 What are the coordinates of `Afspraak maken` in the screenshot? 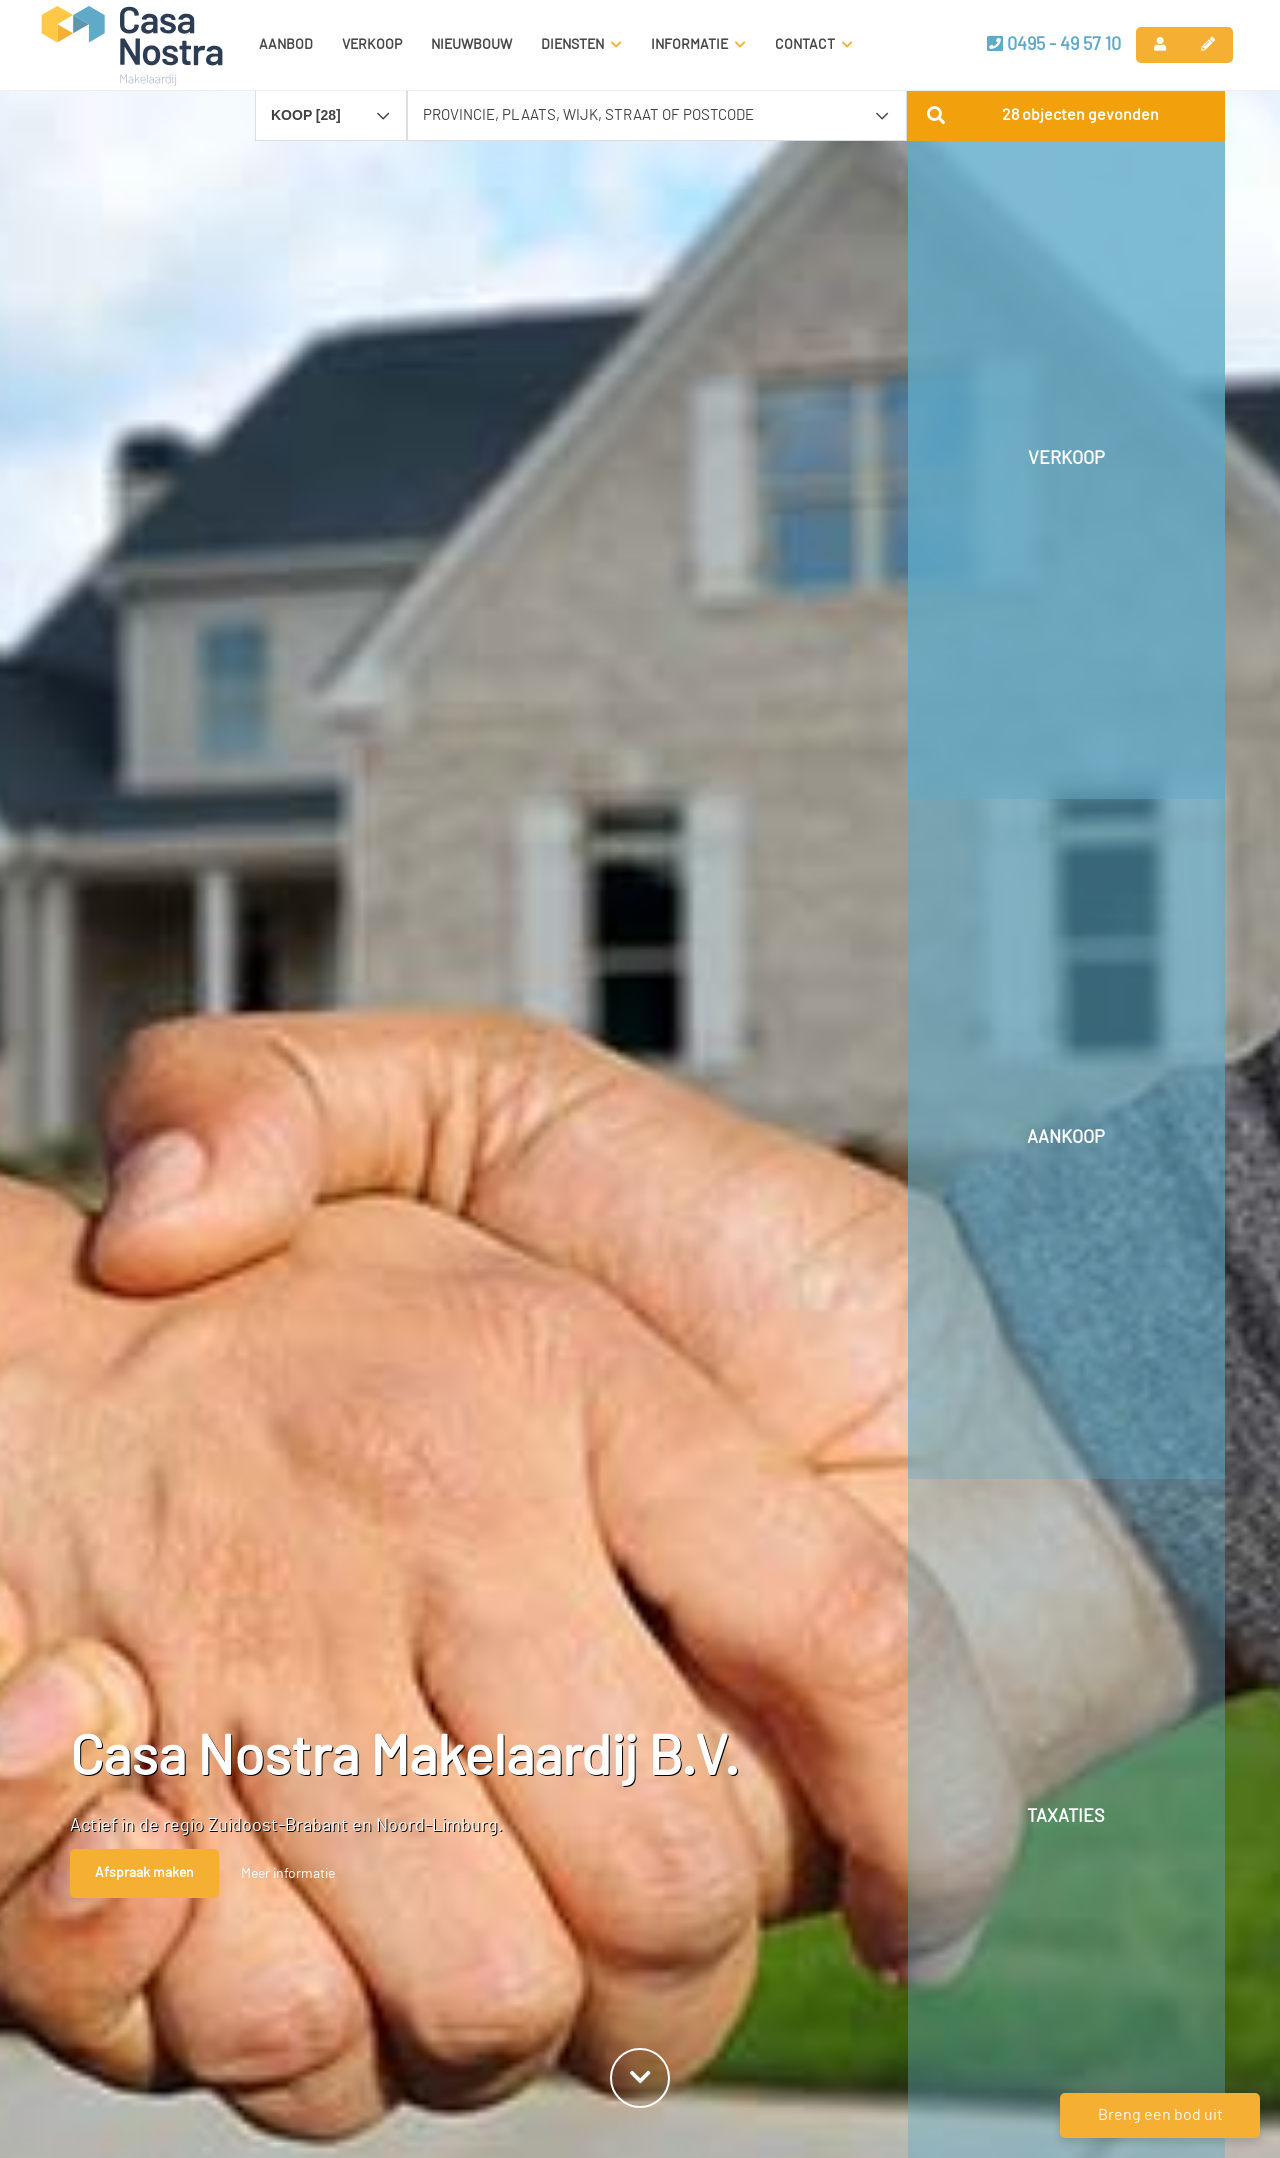 It's located at (144, 1873).